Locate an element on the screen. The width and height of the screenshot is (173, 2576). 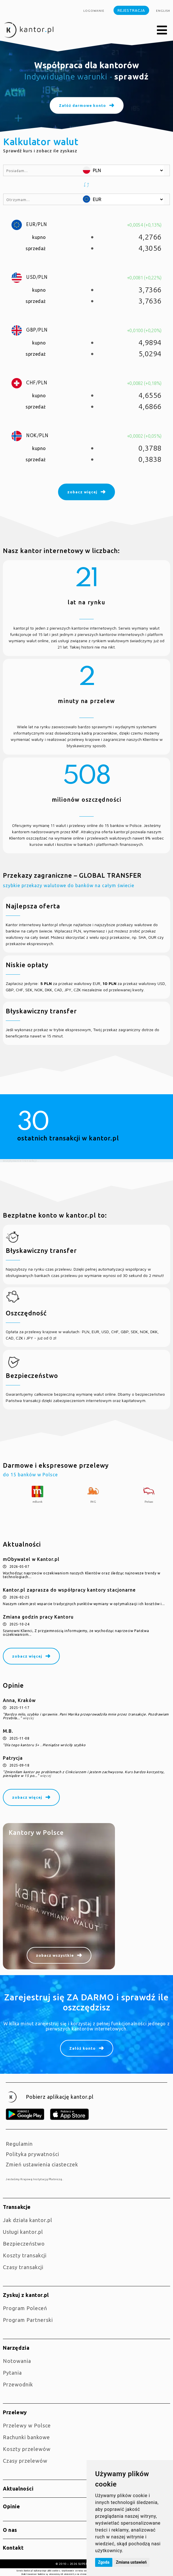
Kantor.pl zaprasza do współpracy kantory stacjonarne is located at coordinates (69, 1589).